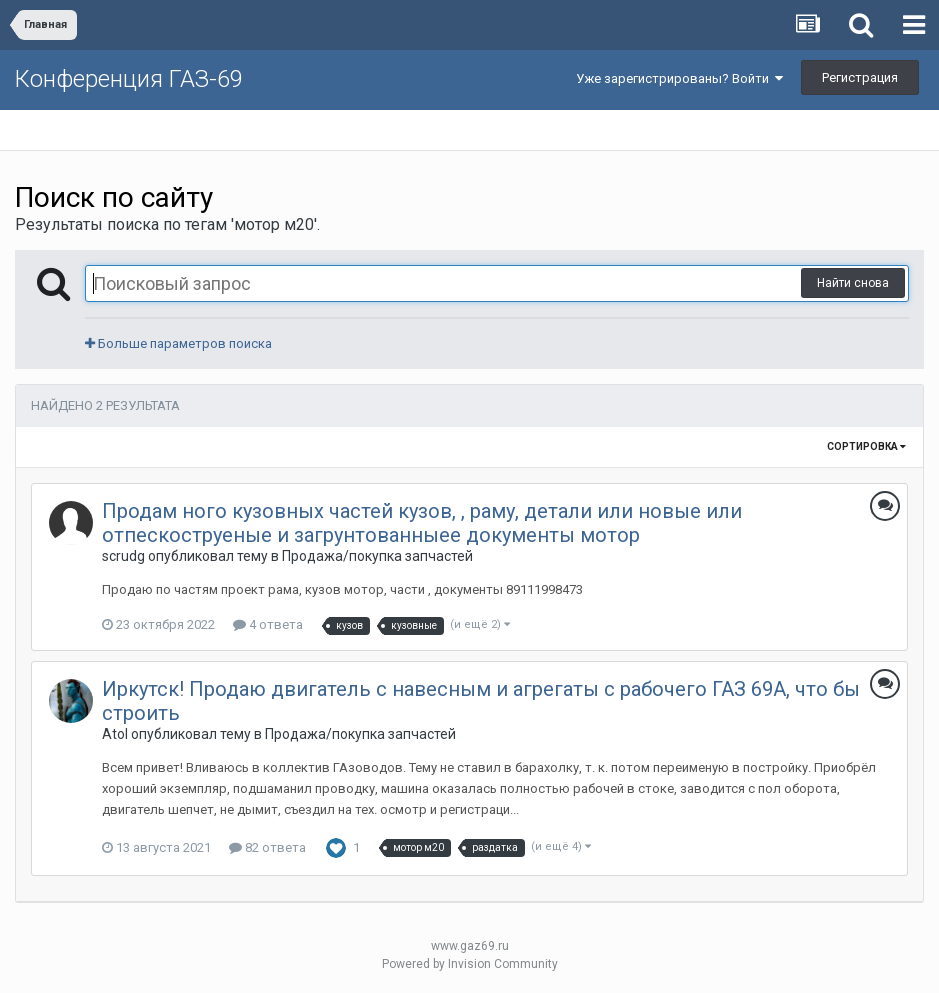 The width and height of the screenshot is (939, 993). I want to click on Продажа/покупка запчастей, so click(377, 556).